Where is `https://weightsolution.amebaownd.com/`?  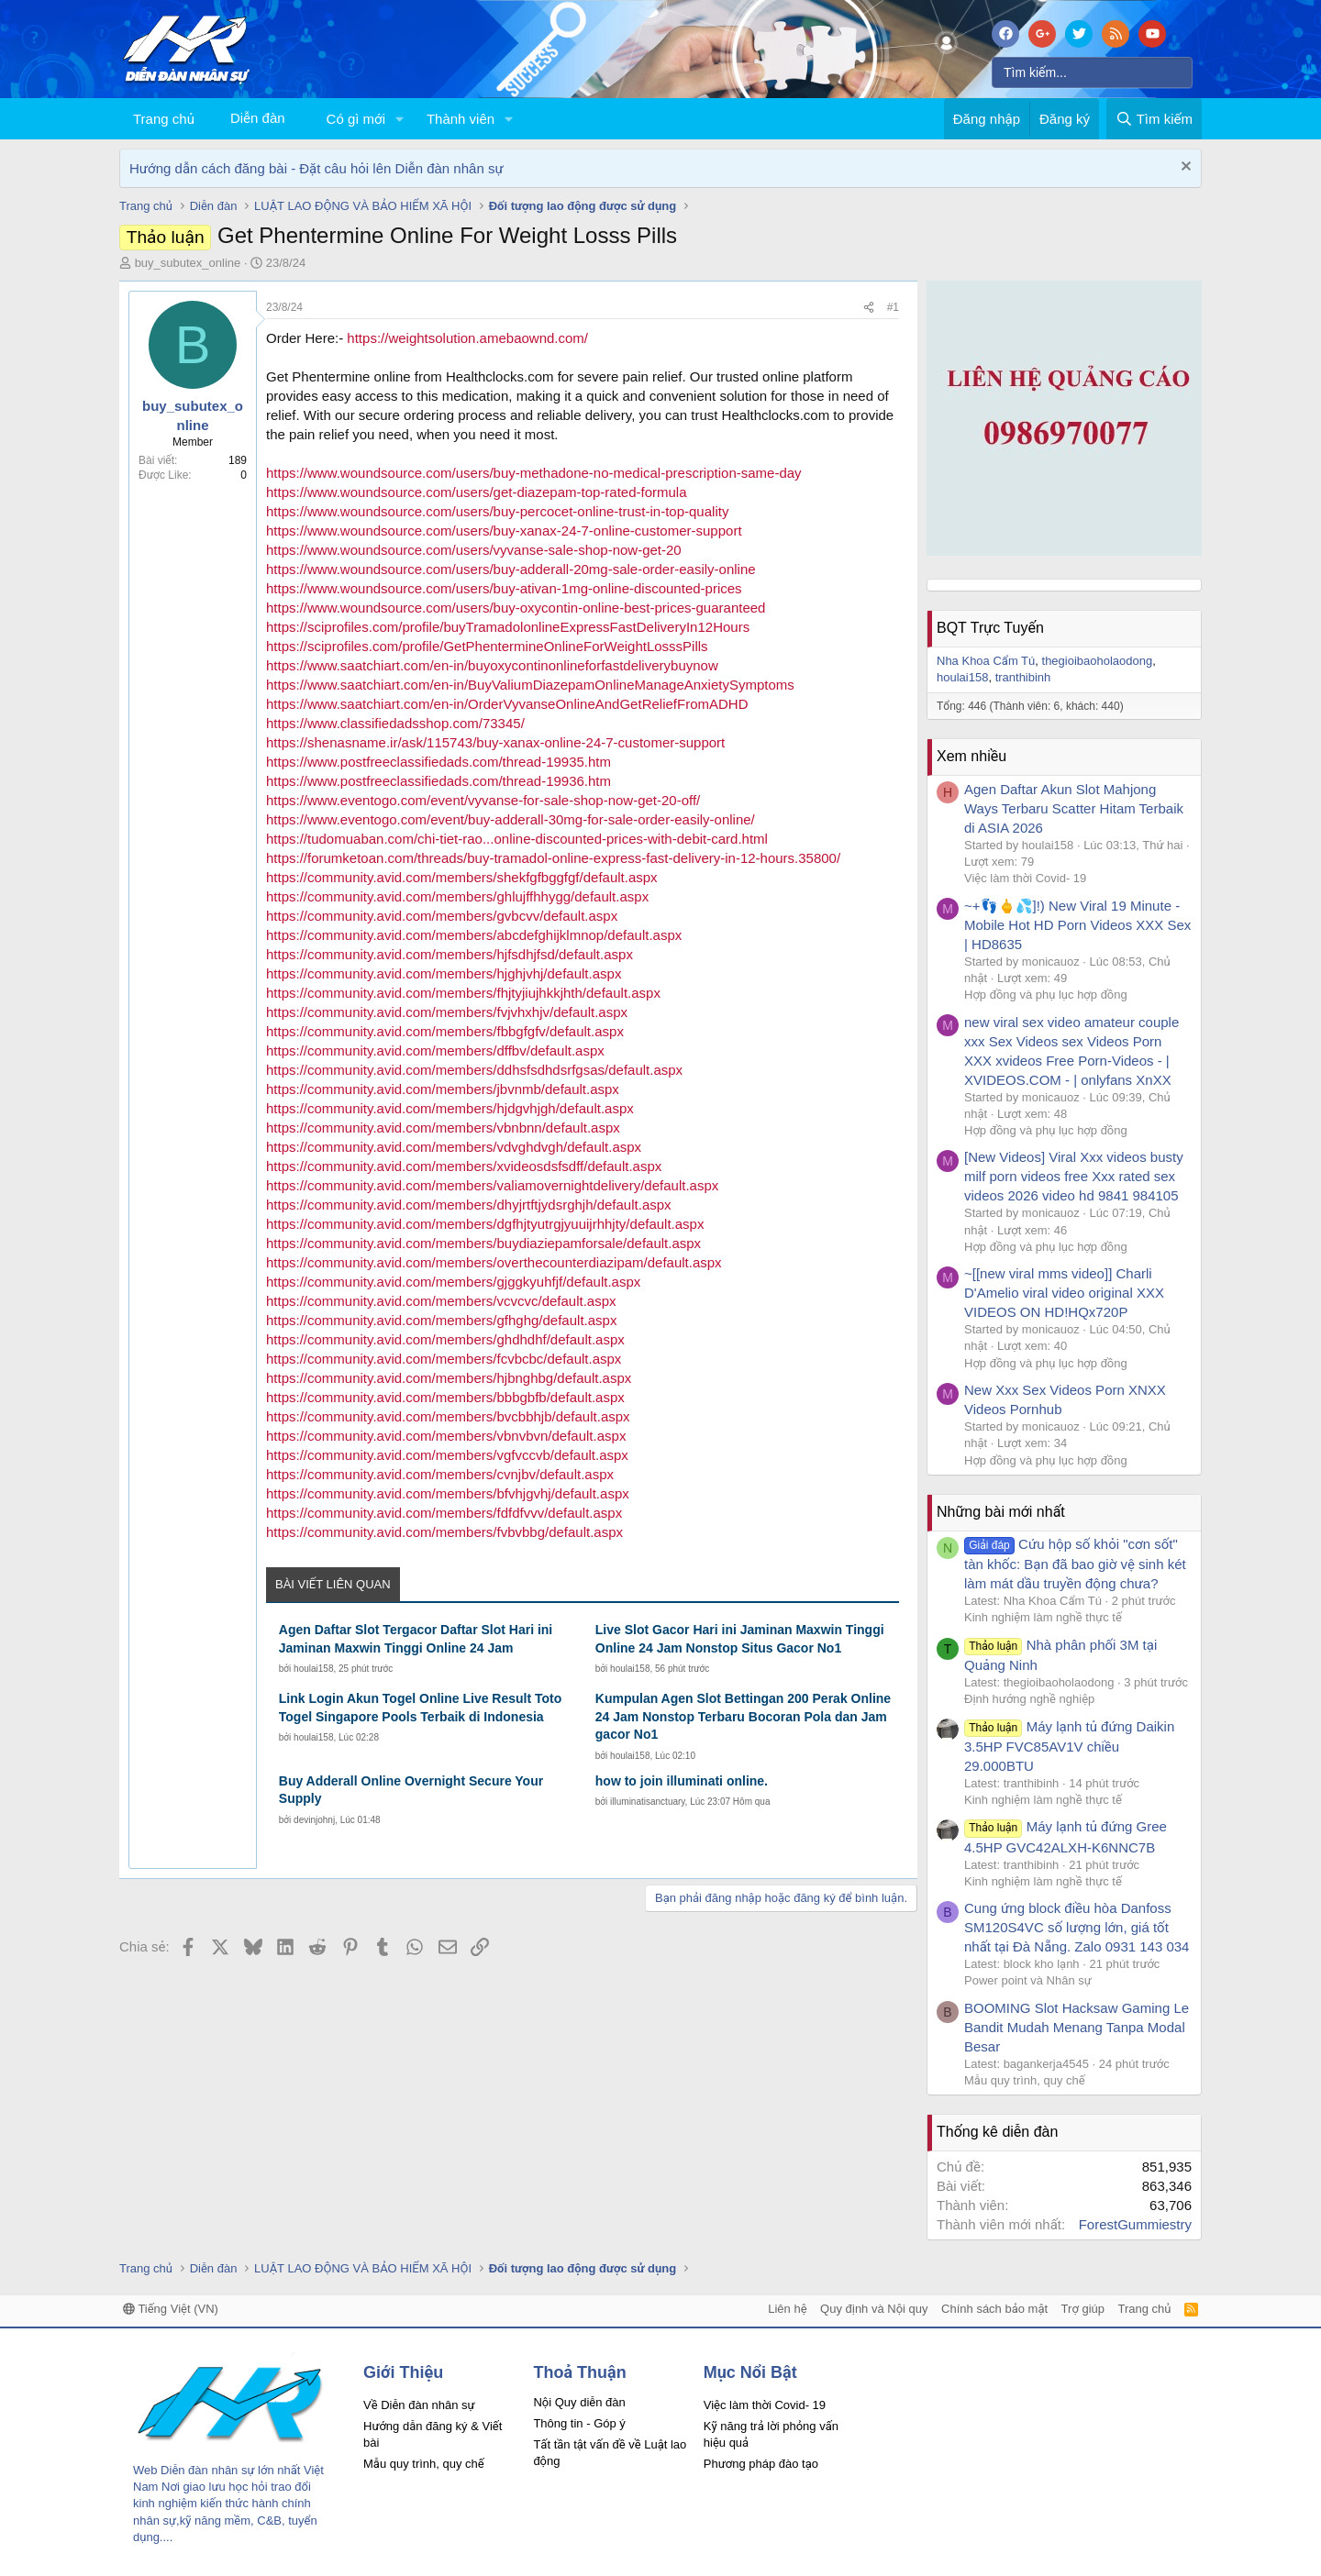
https://weightsolution.amebaownd.com/ is located at coordinates (467, 338).